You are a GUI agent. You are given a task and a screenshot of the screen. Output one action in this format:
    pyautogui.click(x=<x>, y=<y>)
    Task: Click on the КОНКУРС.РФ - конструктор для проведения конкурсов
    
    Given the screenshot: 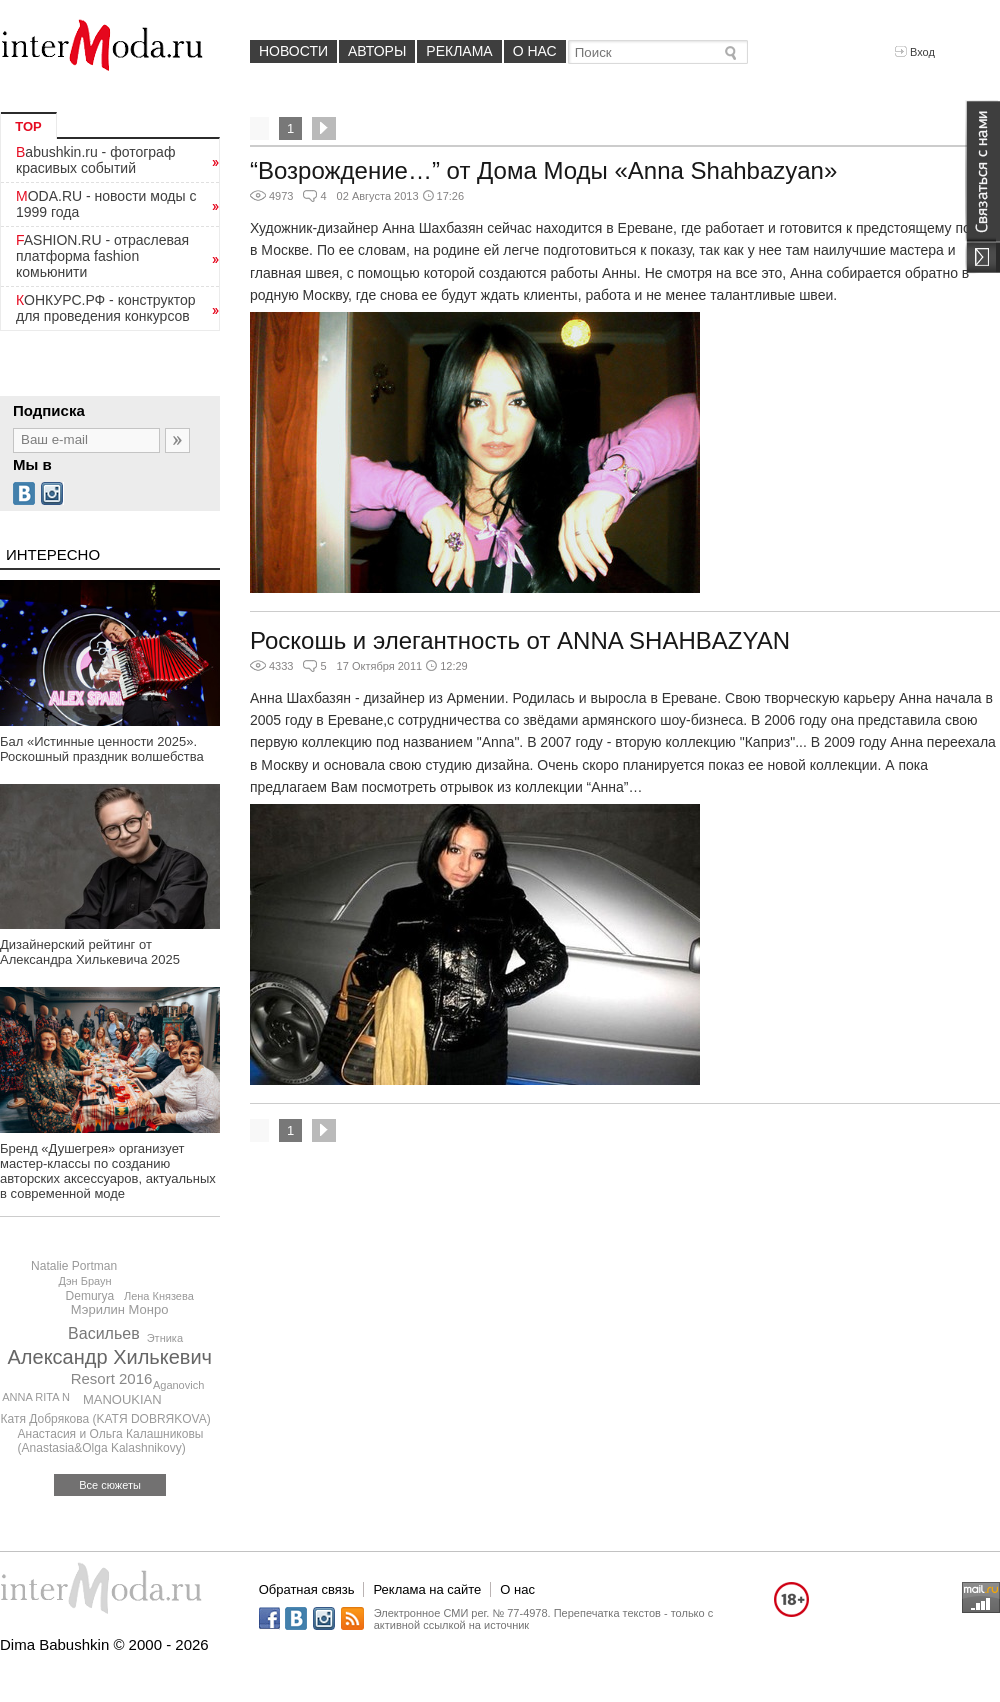 What is the action you would take?
    pyautogui.click(x=106, y=308)
    